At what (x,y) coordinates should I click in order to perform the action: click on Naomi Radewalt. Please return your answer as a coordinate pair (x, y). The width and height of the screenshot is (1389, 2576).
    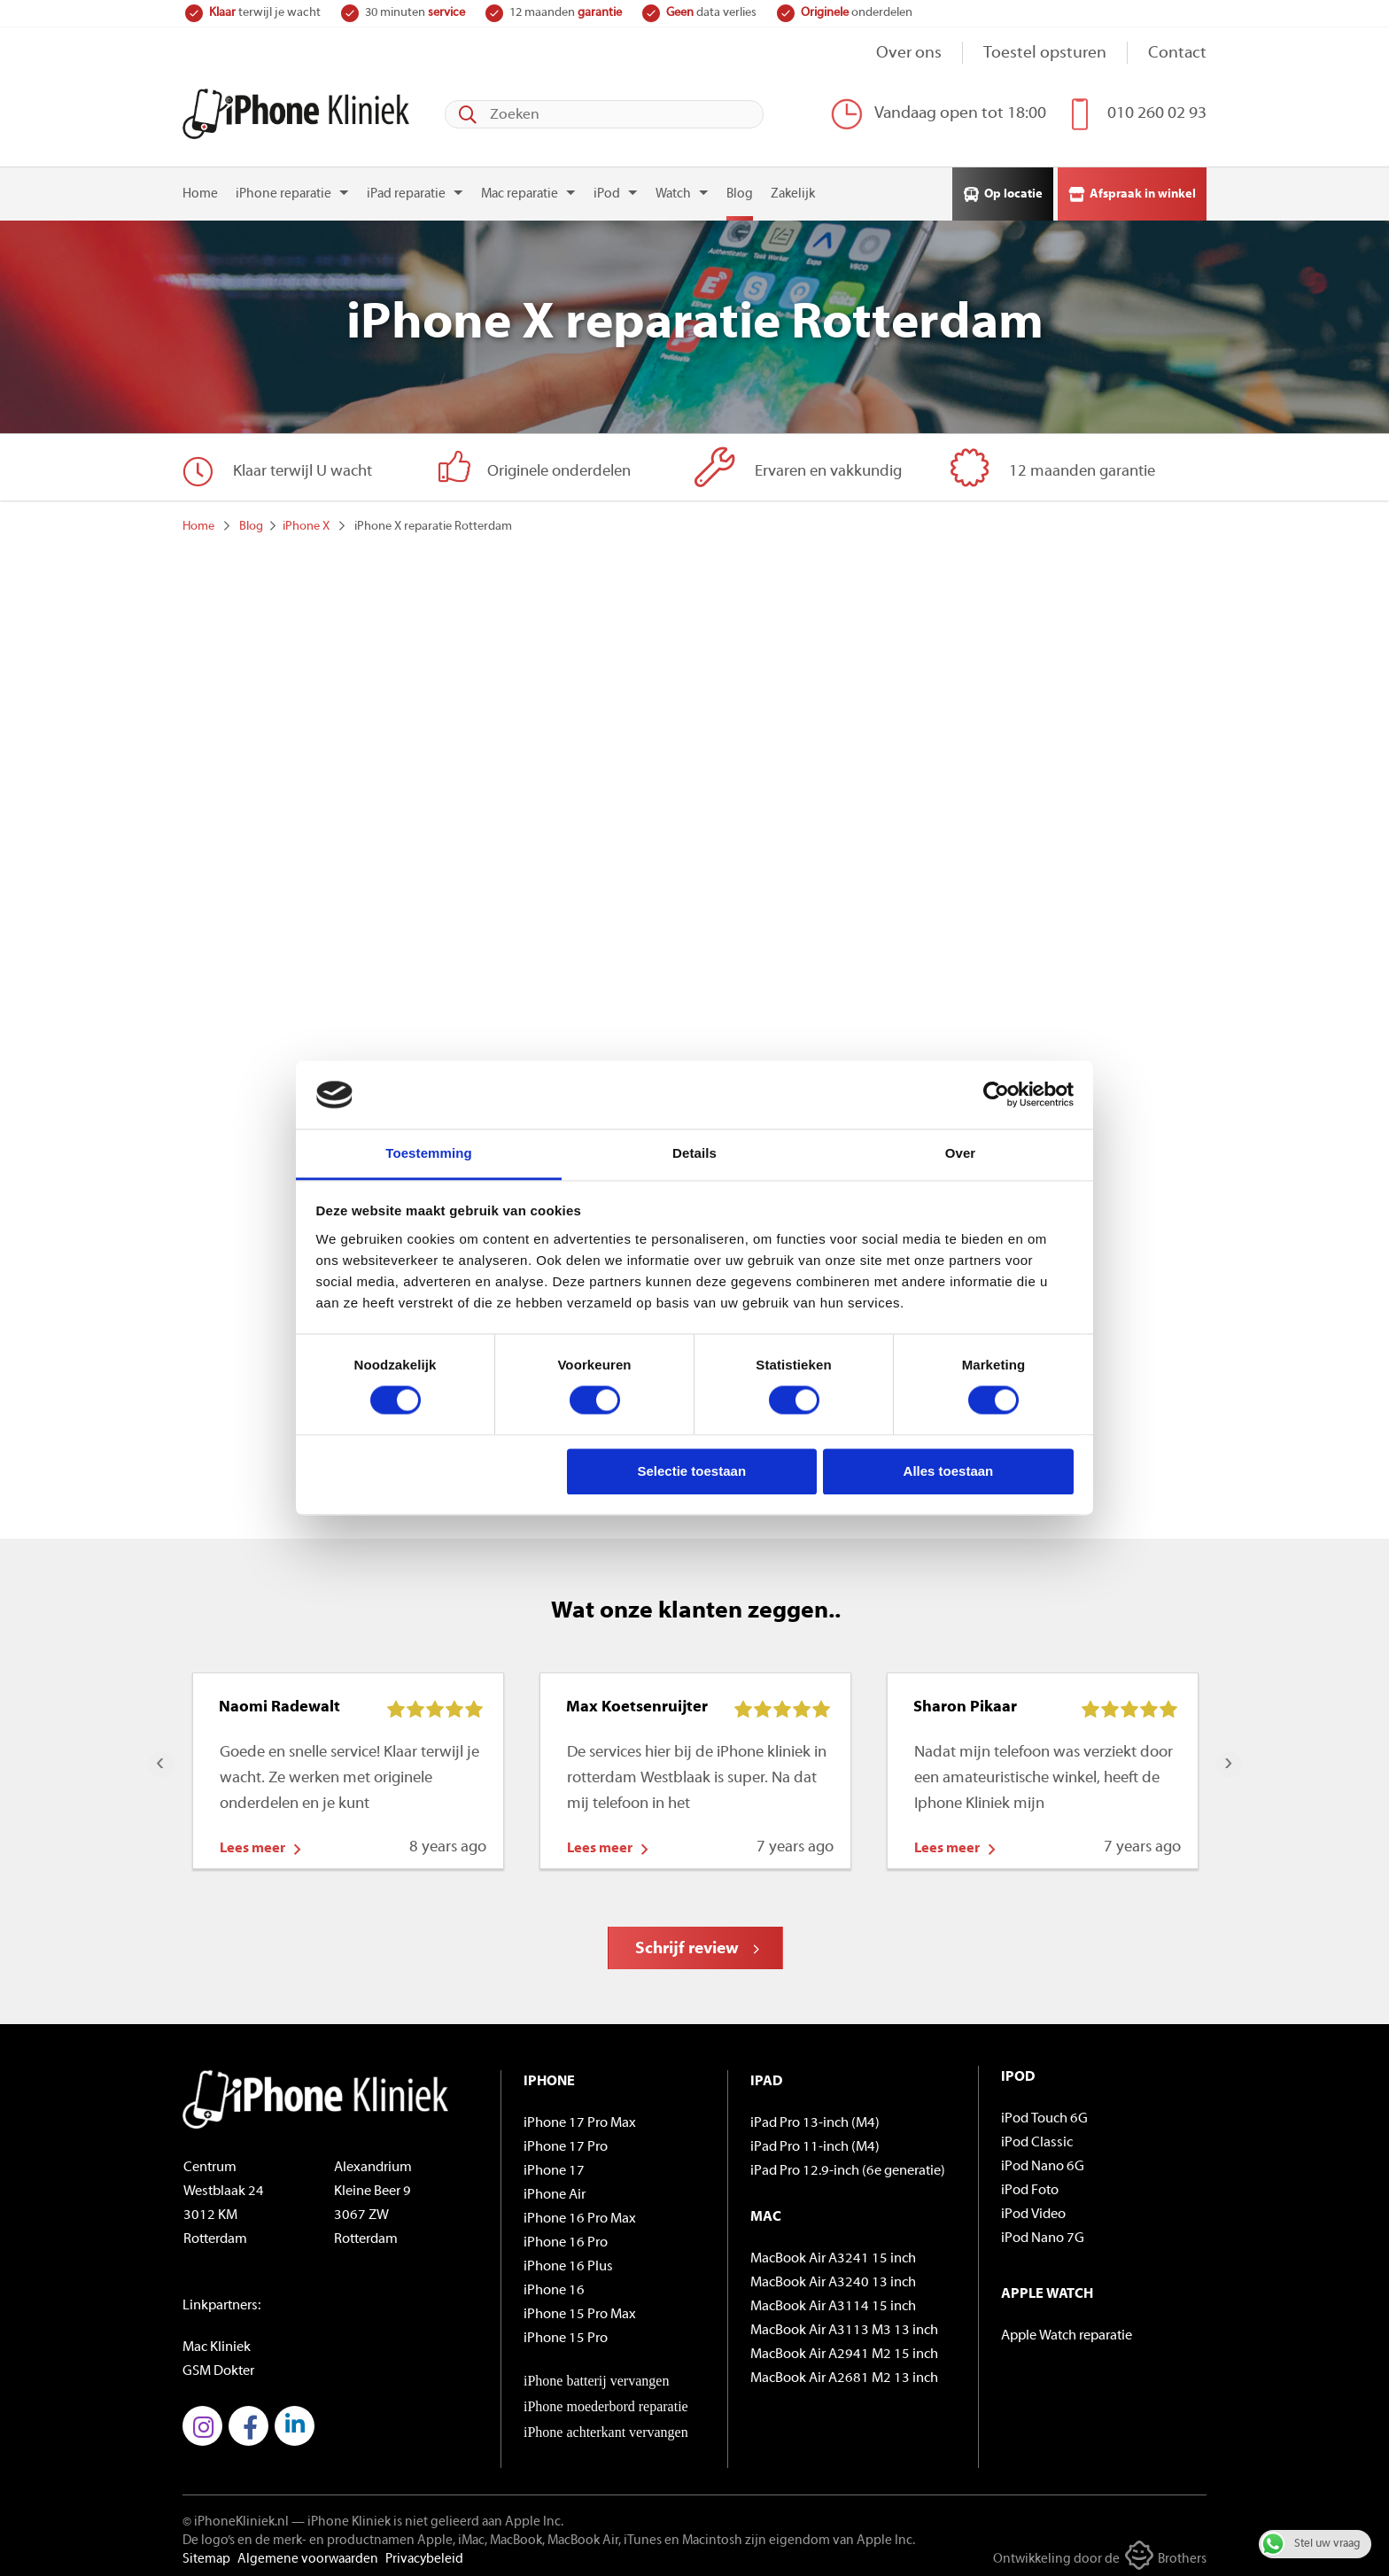
    Looking at the image, I should click on (279, 1701).